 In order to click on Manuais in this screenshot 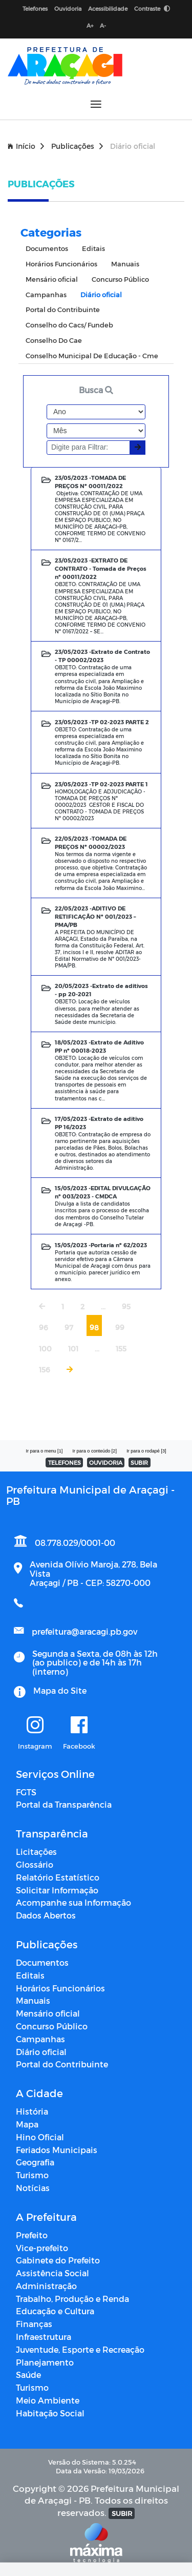, I will do `click(33, 2000)`.